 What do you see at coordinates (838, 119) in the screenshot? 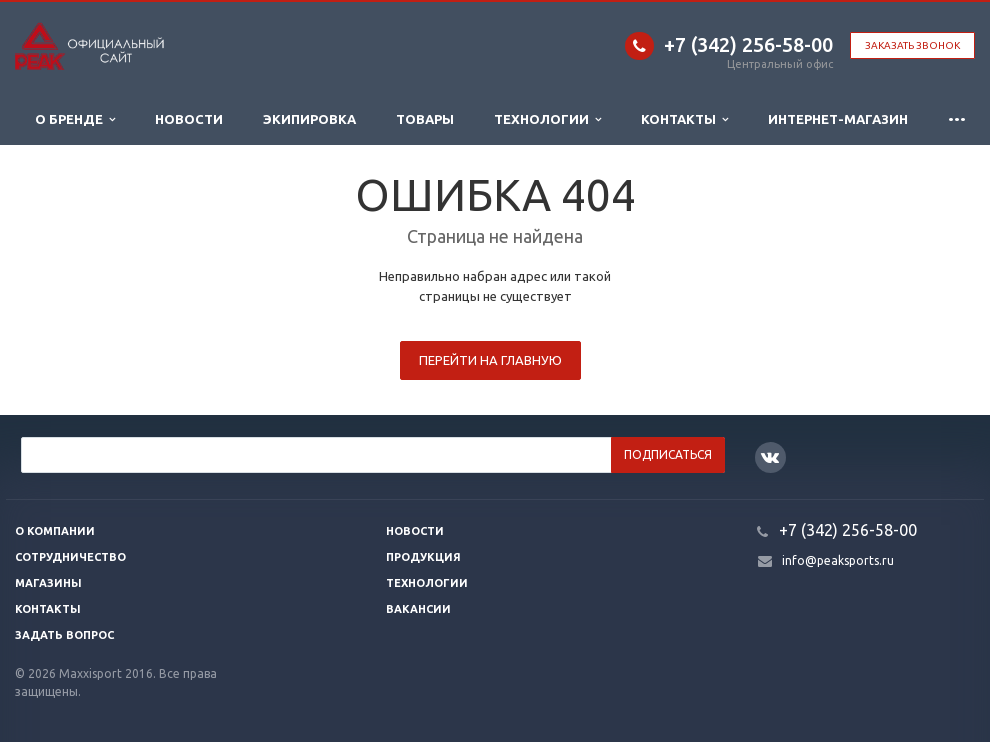
I see `ИНТЕРНЕТ-МАГАЗИН` at bounding box center [838, 119].